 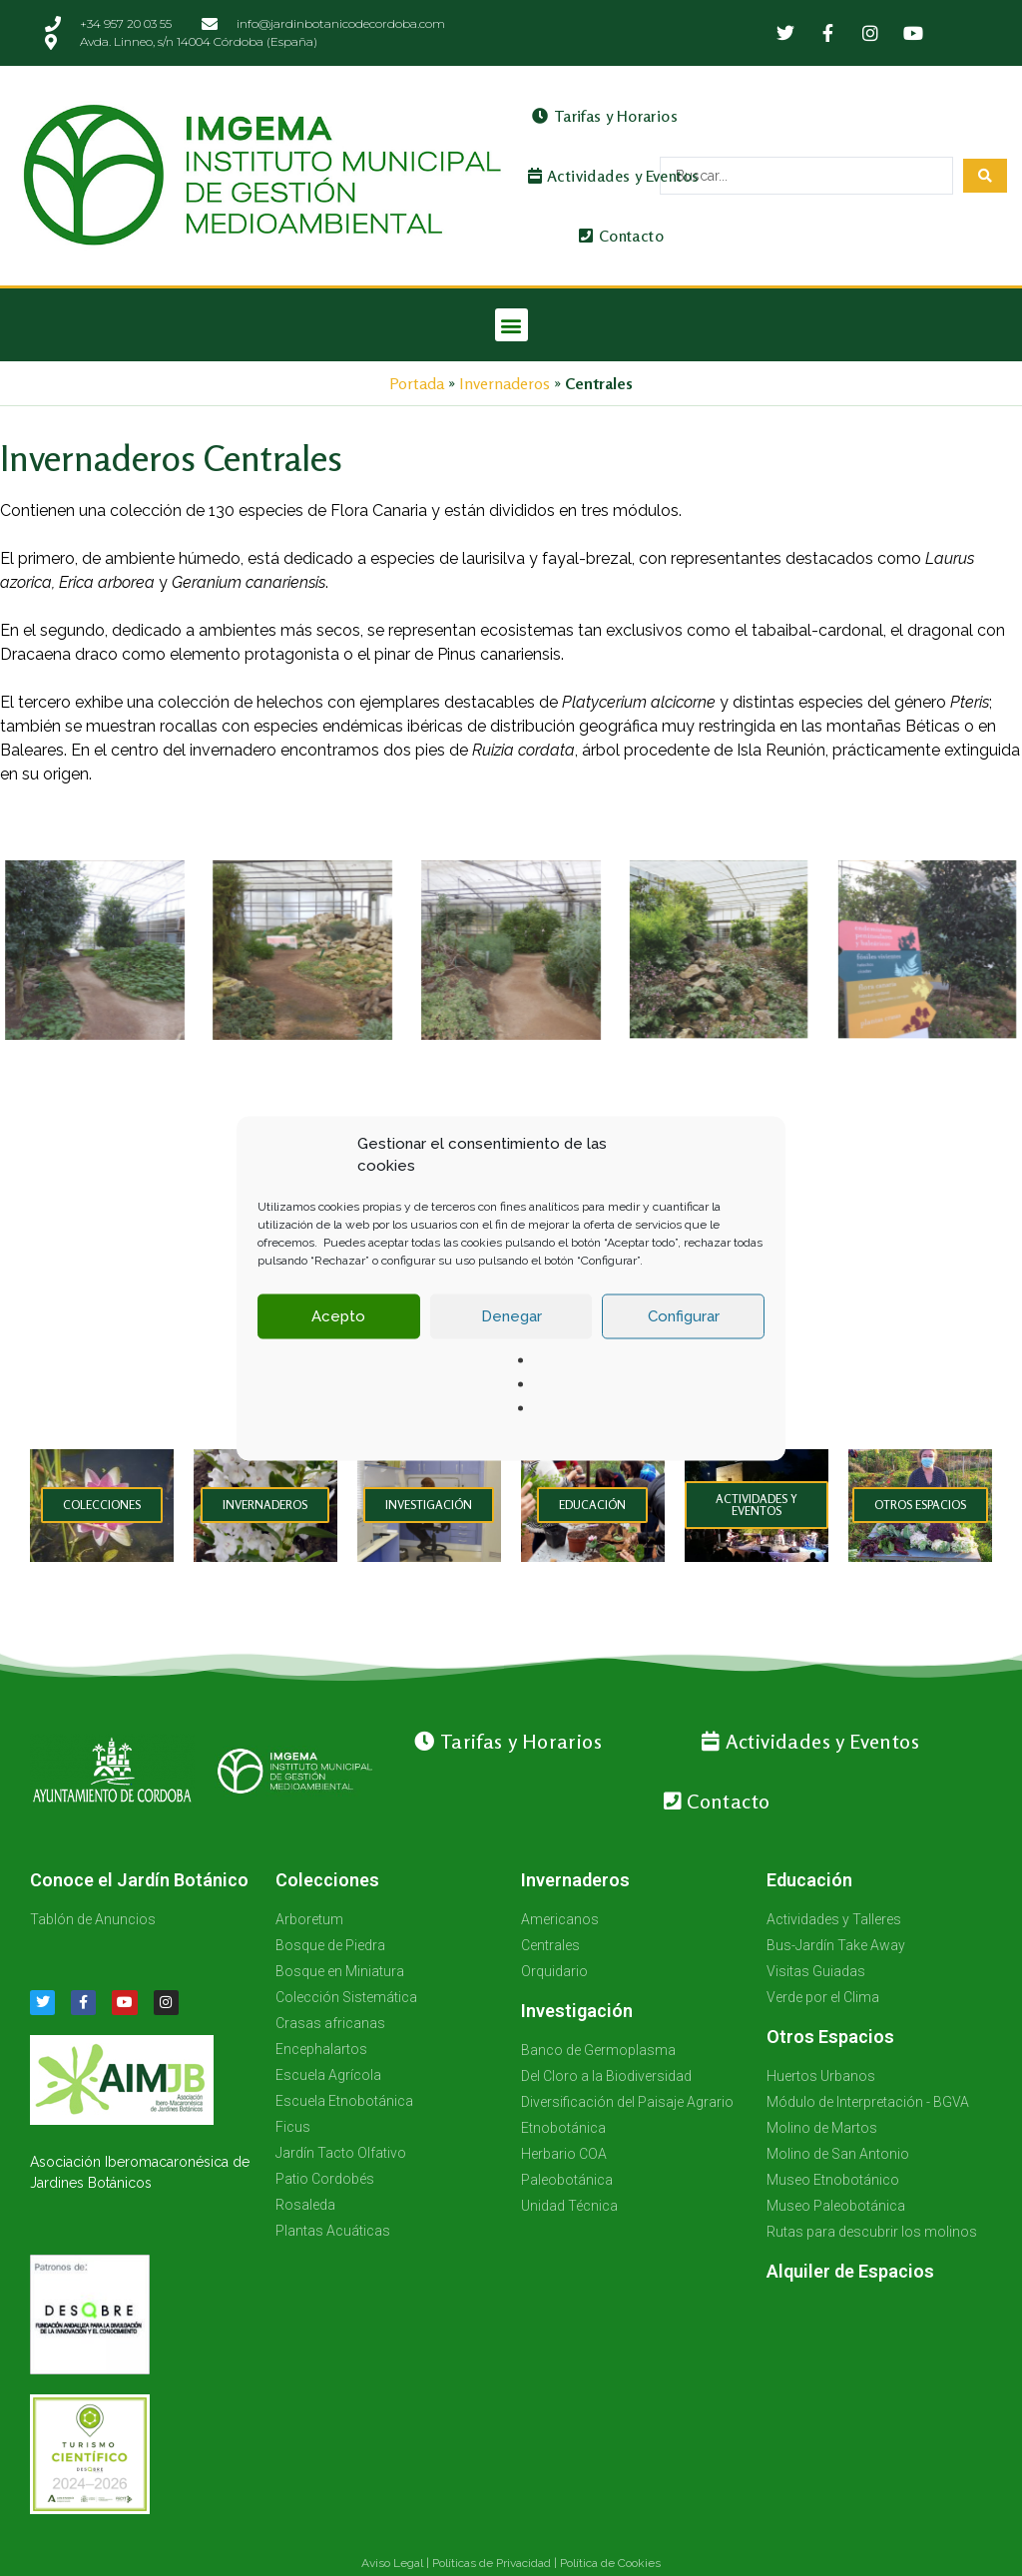 What do you see at coordinates (830, 2036) in the screenshot?
I see `Otros Espacios` at bounding box center [830, 2036].